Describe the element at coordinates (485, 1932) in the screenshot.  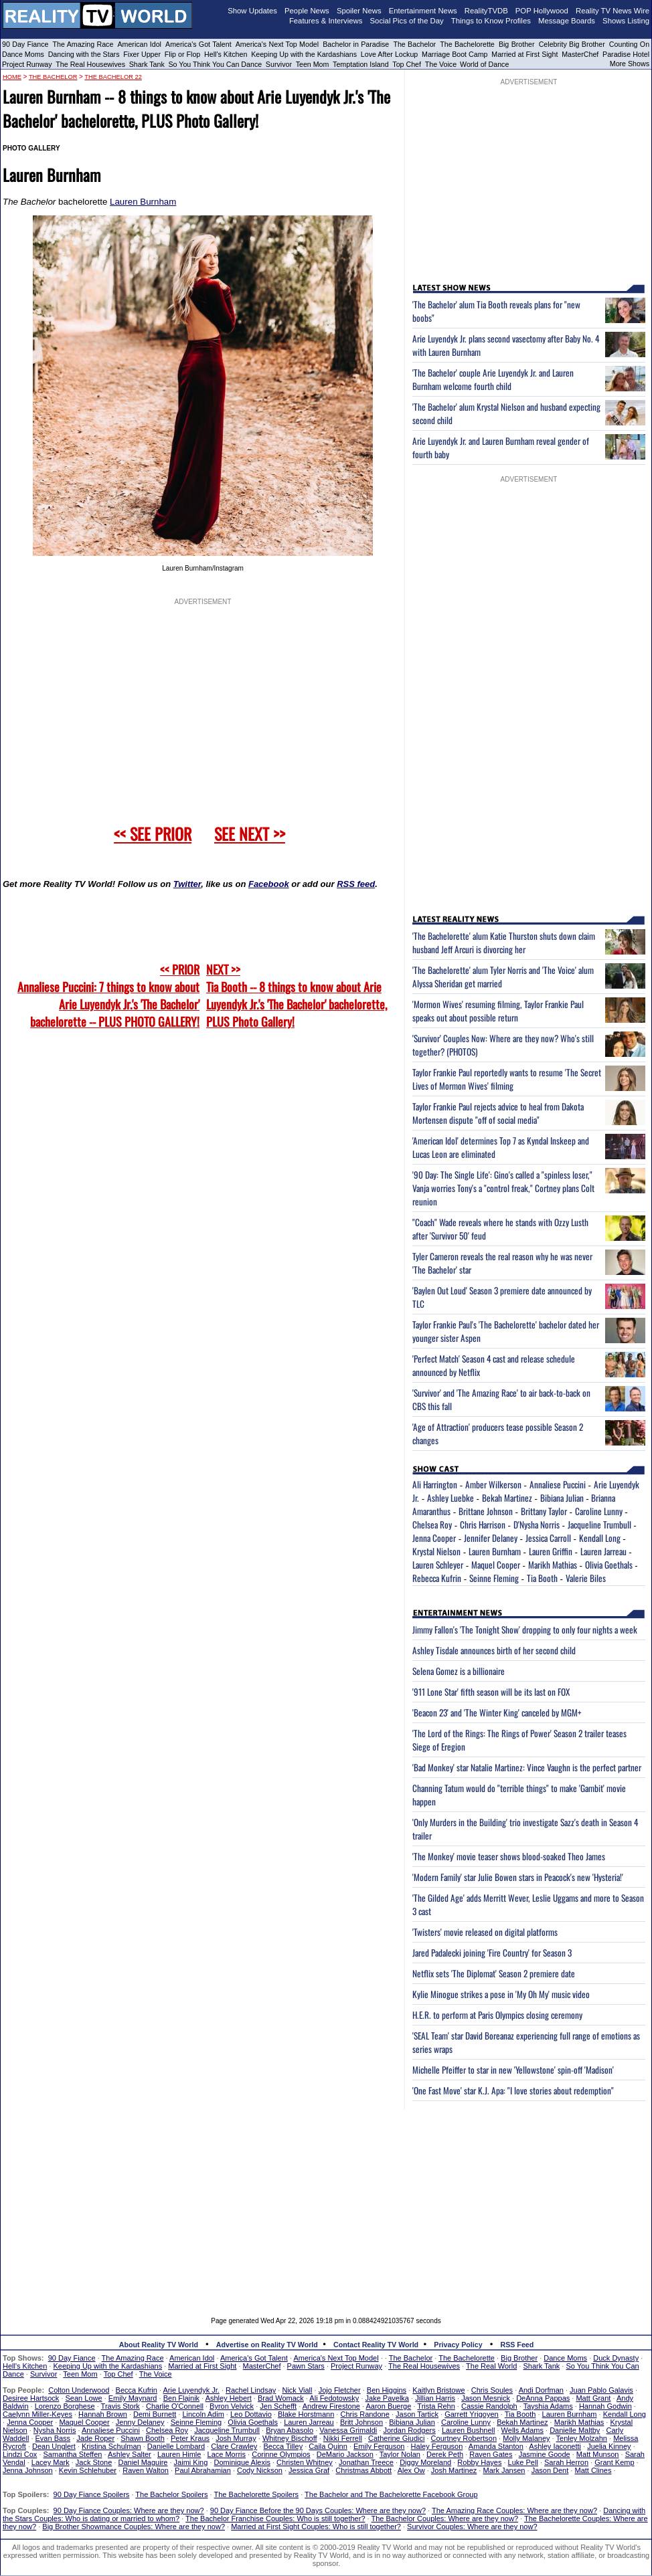
I see `'Twisters' movie released on digital platforms` at that location.